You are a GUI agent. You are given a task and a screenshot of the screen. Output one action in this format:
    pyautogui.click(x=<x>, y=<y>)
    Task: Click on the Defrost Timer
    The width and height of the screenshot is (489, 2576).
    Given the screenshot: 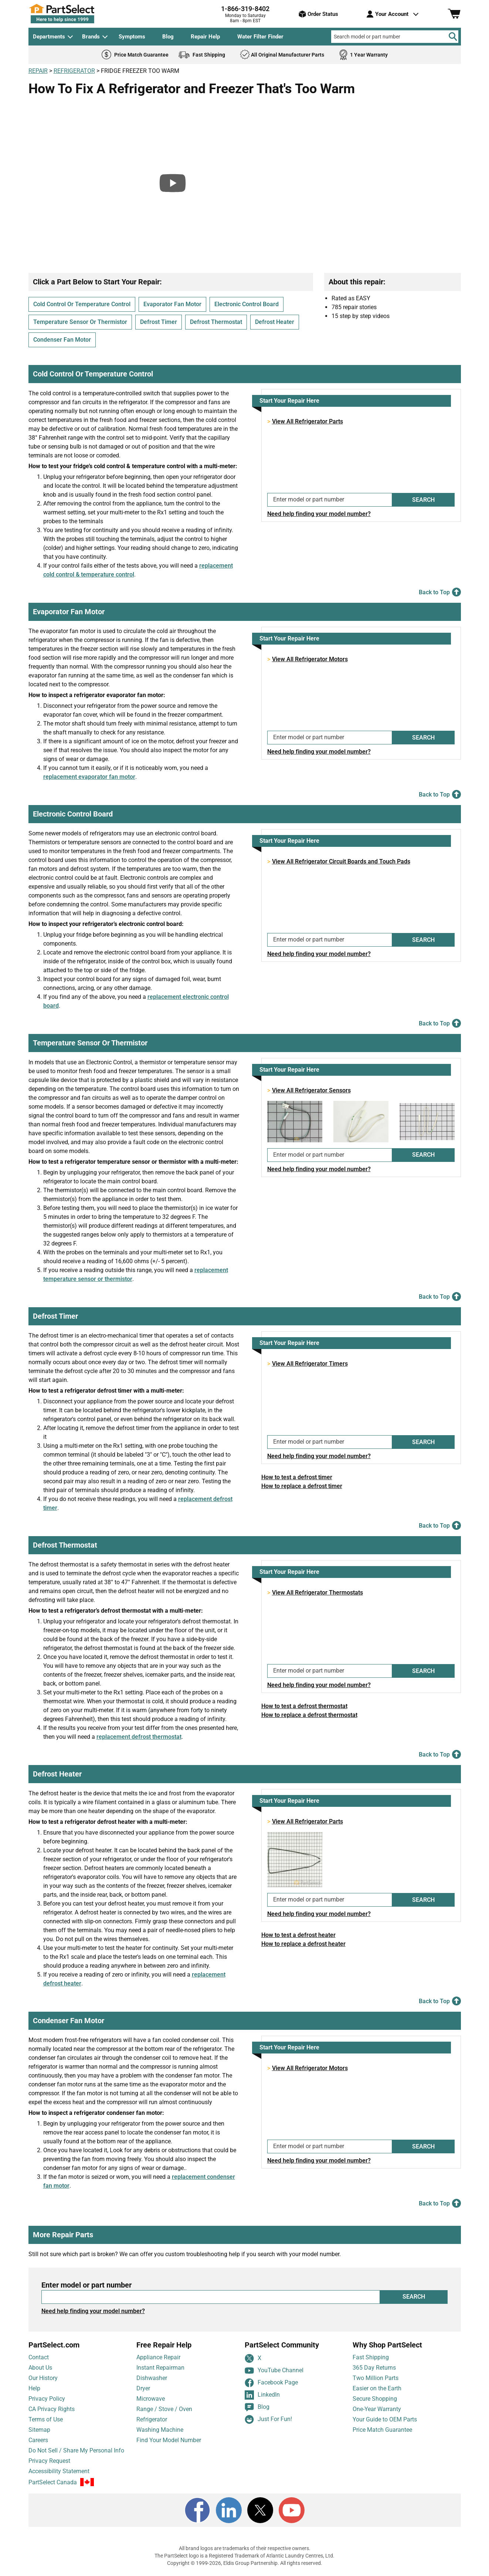 What is the action you would take?
    pyautogui.click(x=158, y=321)
    